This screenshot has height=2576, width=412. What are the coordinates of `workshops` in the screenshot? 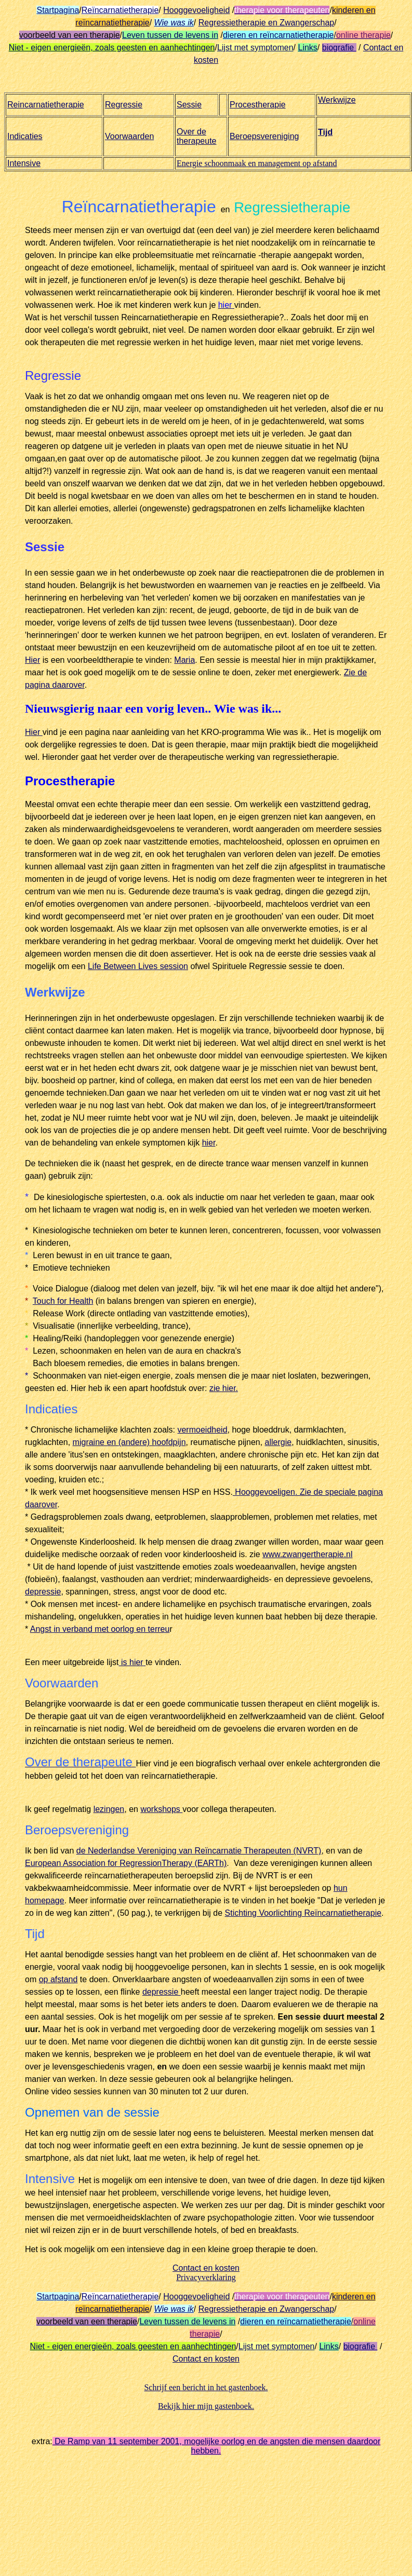 It's located at (161, 1809).